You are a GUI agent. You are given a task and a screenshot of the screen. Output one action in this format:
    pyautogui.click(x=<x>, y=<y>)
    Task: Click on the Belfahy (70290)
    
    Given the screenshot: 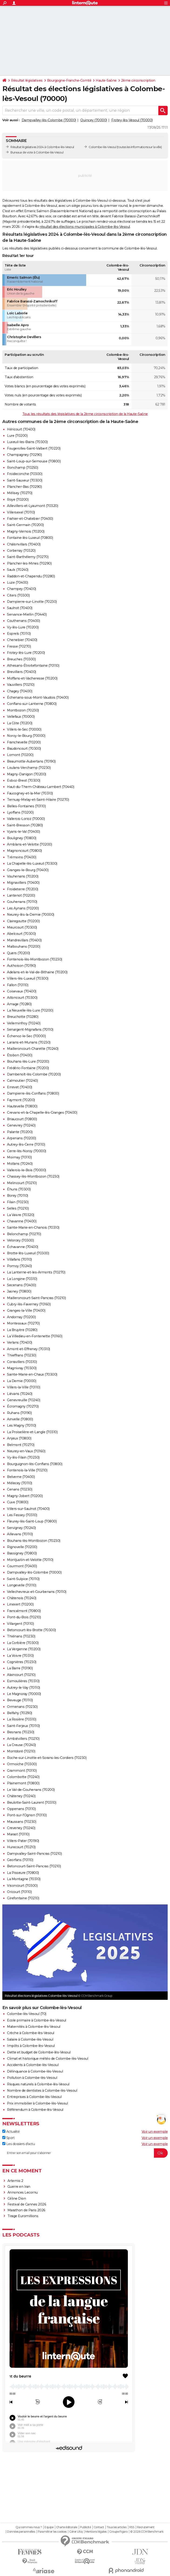 What is the action you would take?
    pyautogui.click(x=19, y=1713)
    